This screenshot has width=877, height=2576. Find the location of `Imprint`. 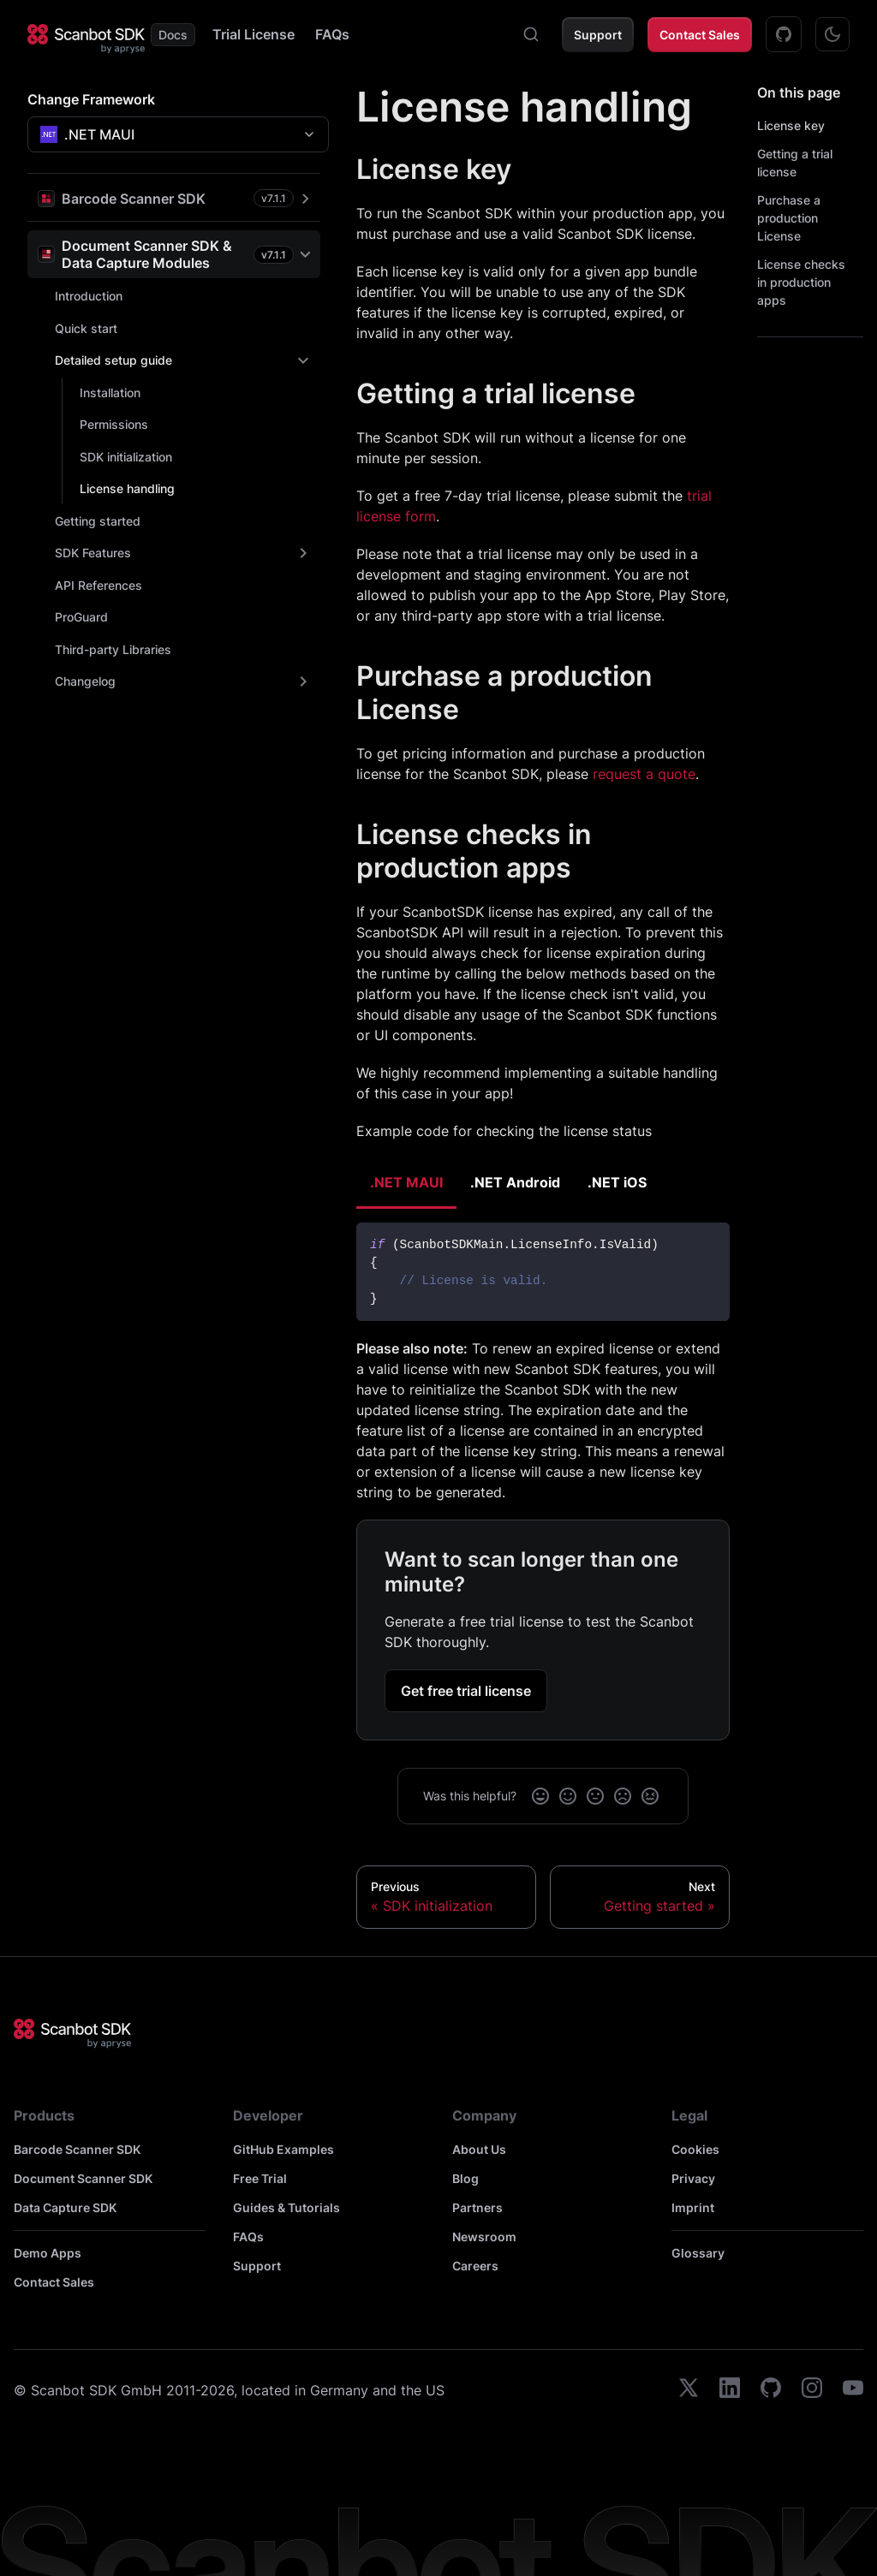

Imprint is located at coordinates (692, 2207).